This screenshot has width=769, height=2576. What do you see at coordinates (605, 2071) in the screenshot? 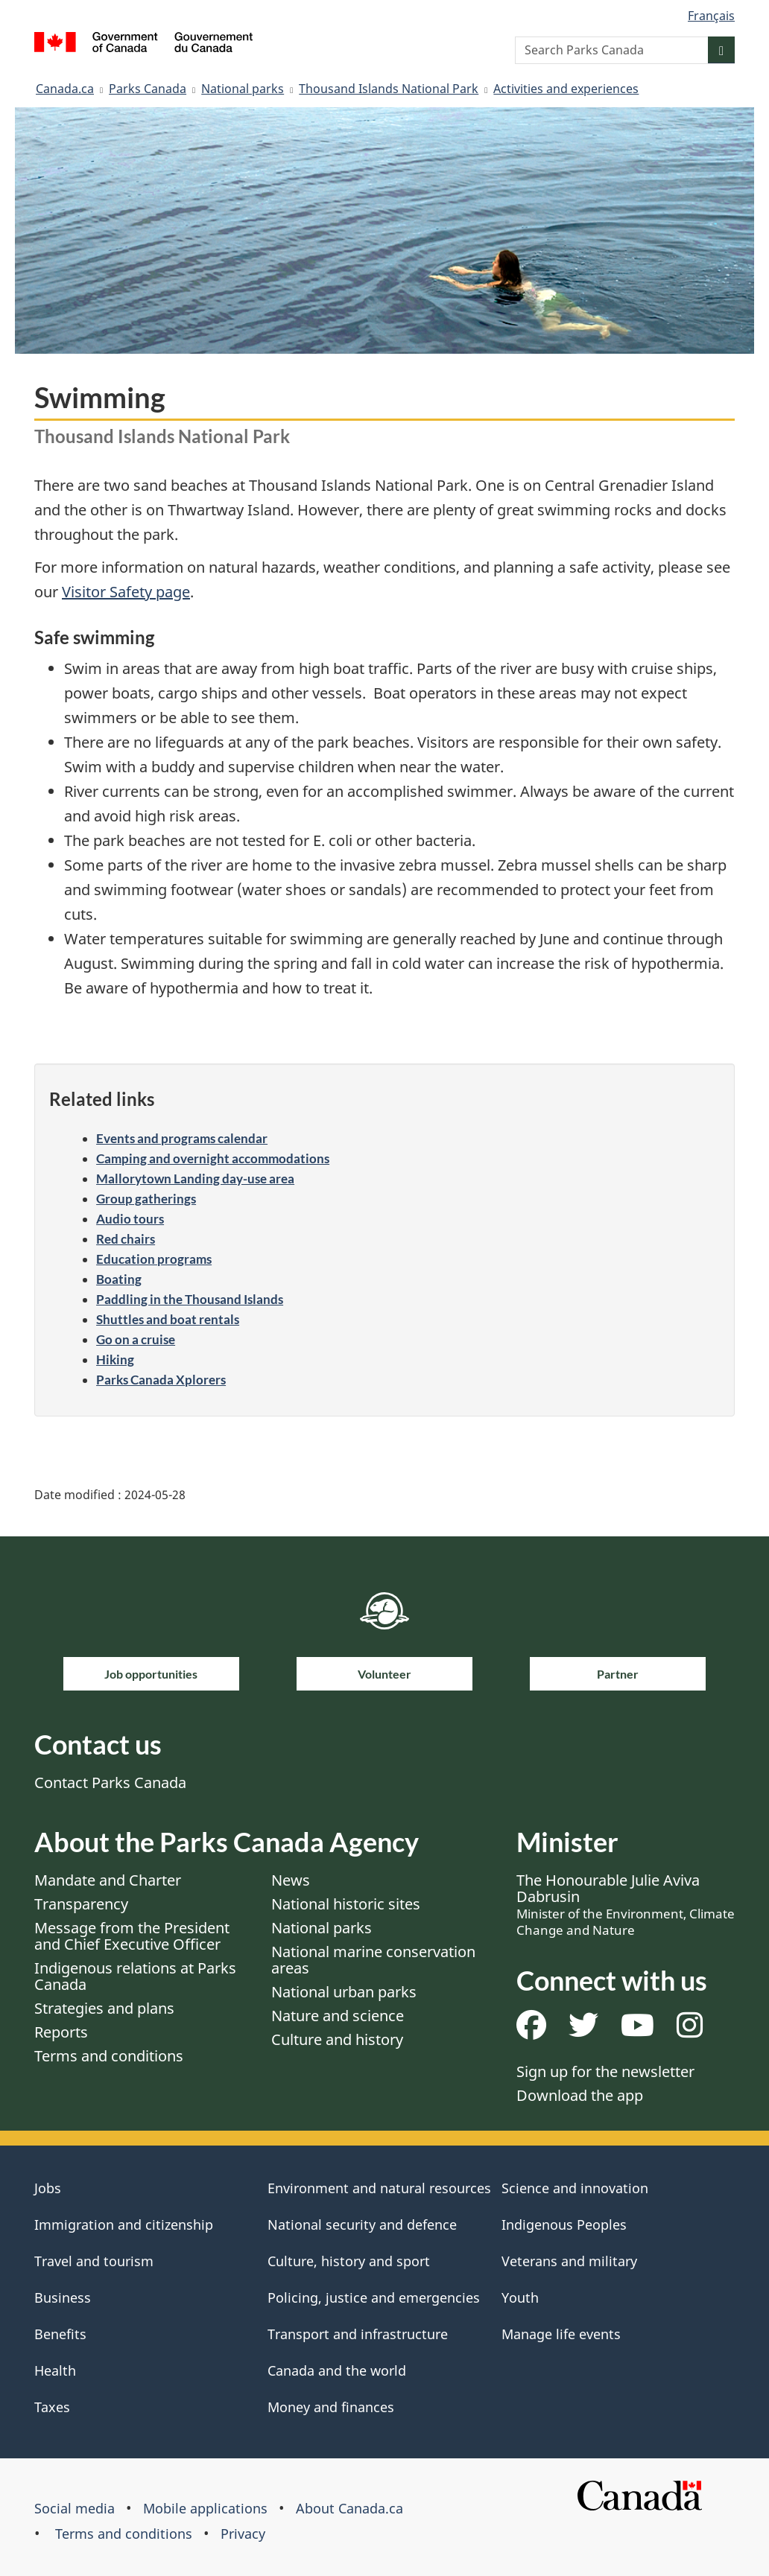
I see `Sign up for the newsletter` at bounding box center [605, 2071].